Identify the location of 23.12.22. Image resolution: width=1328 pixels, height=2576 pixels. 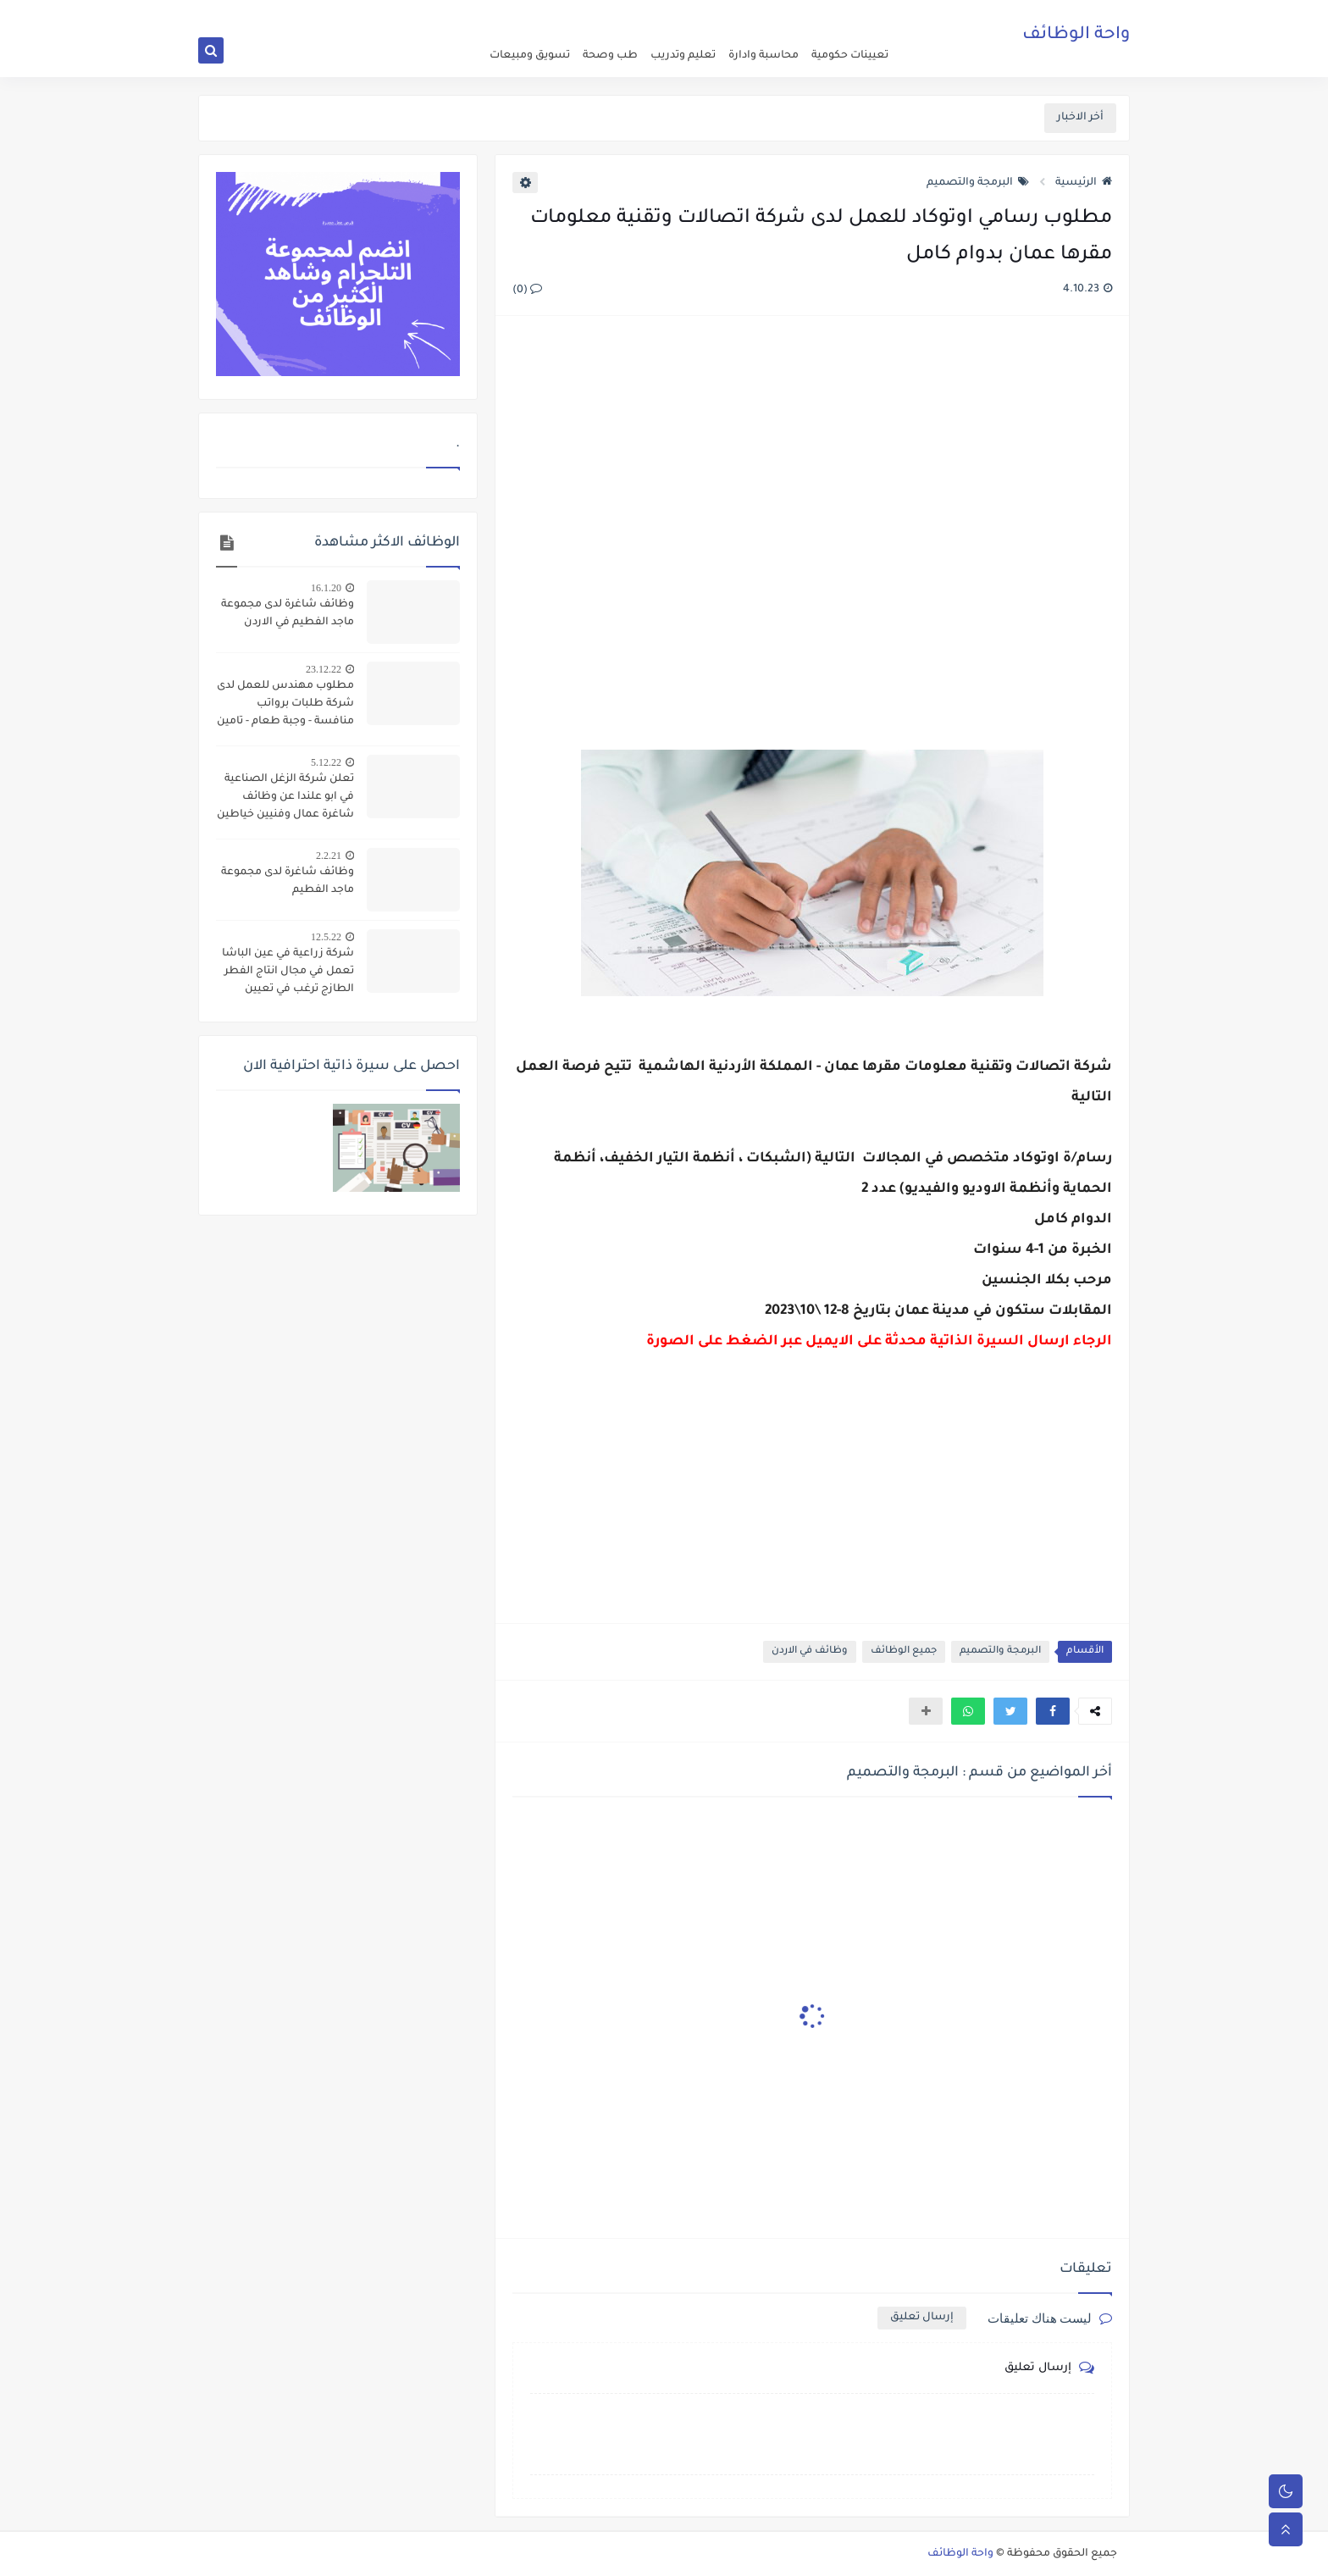
(323, 669).